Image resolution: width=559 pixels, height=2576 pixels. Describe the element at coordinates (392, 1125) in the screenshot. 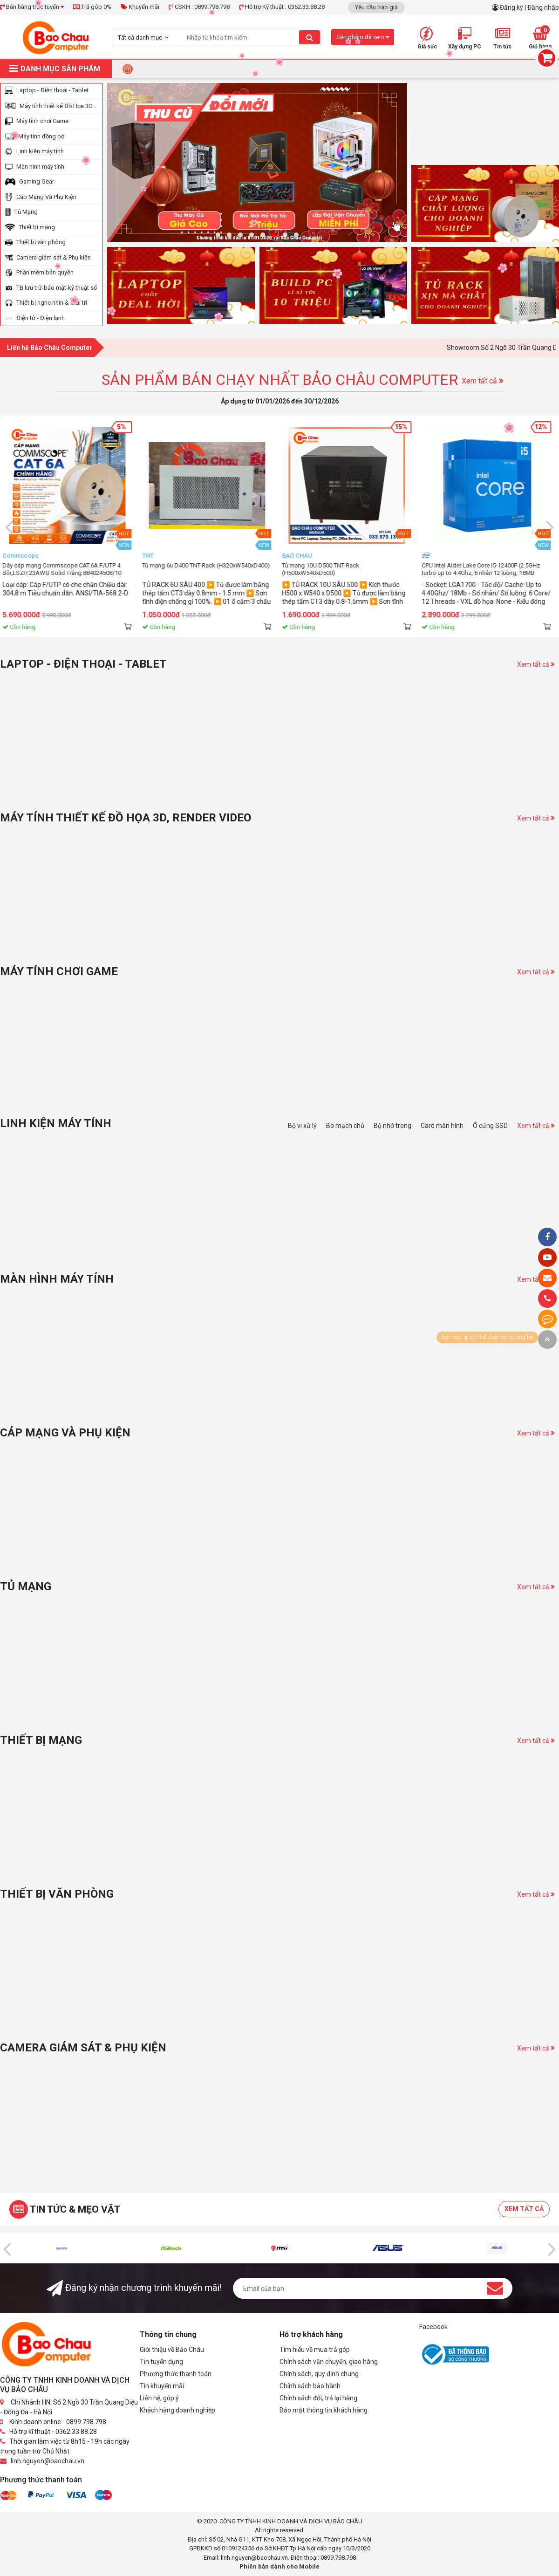

I see `Bộ nhớ trong` at that location.